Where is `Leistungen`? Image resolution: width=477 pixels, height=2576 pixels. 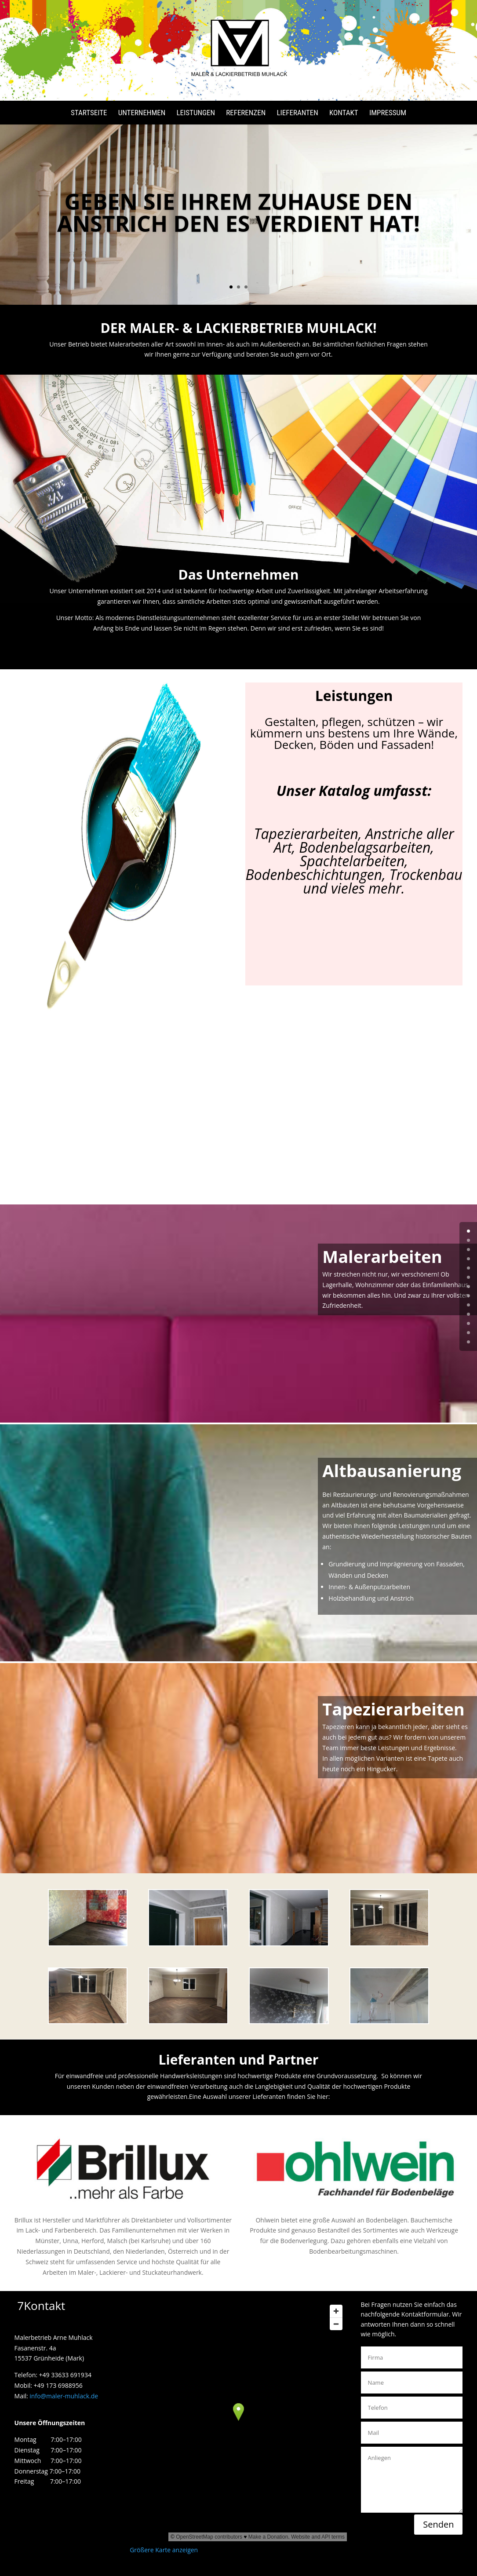 Leistungen is located at coordinates (195, 112).